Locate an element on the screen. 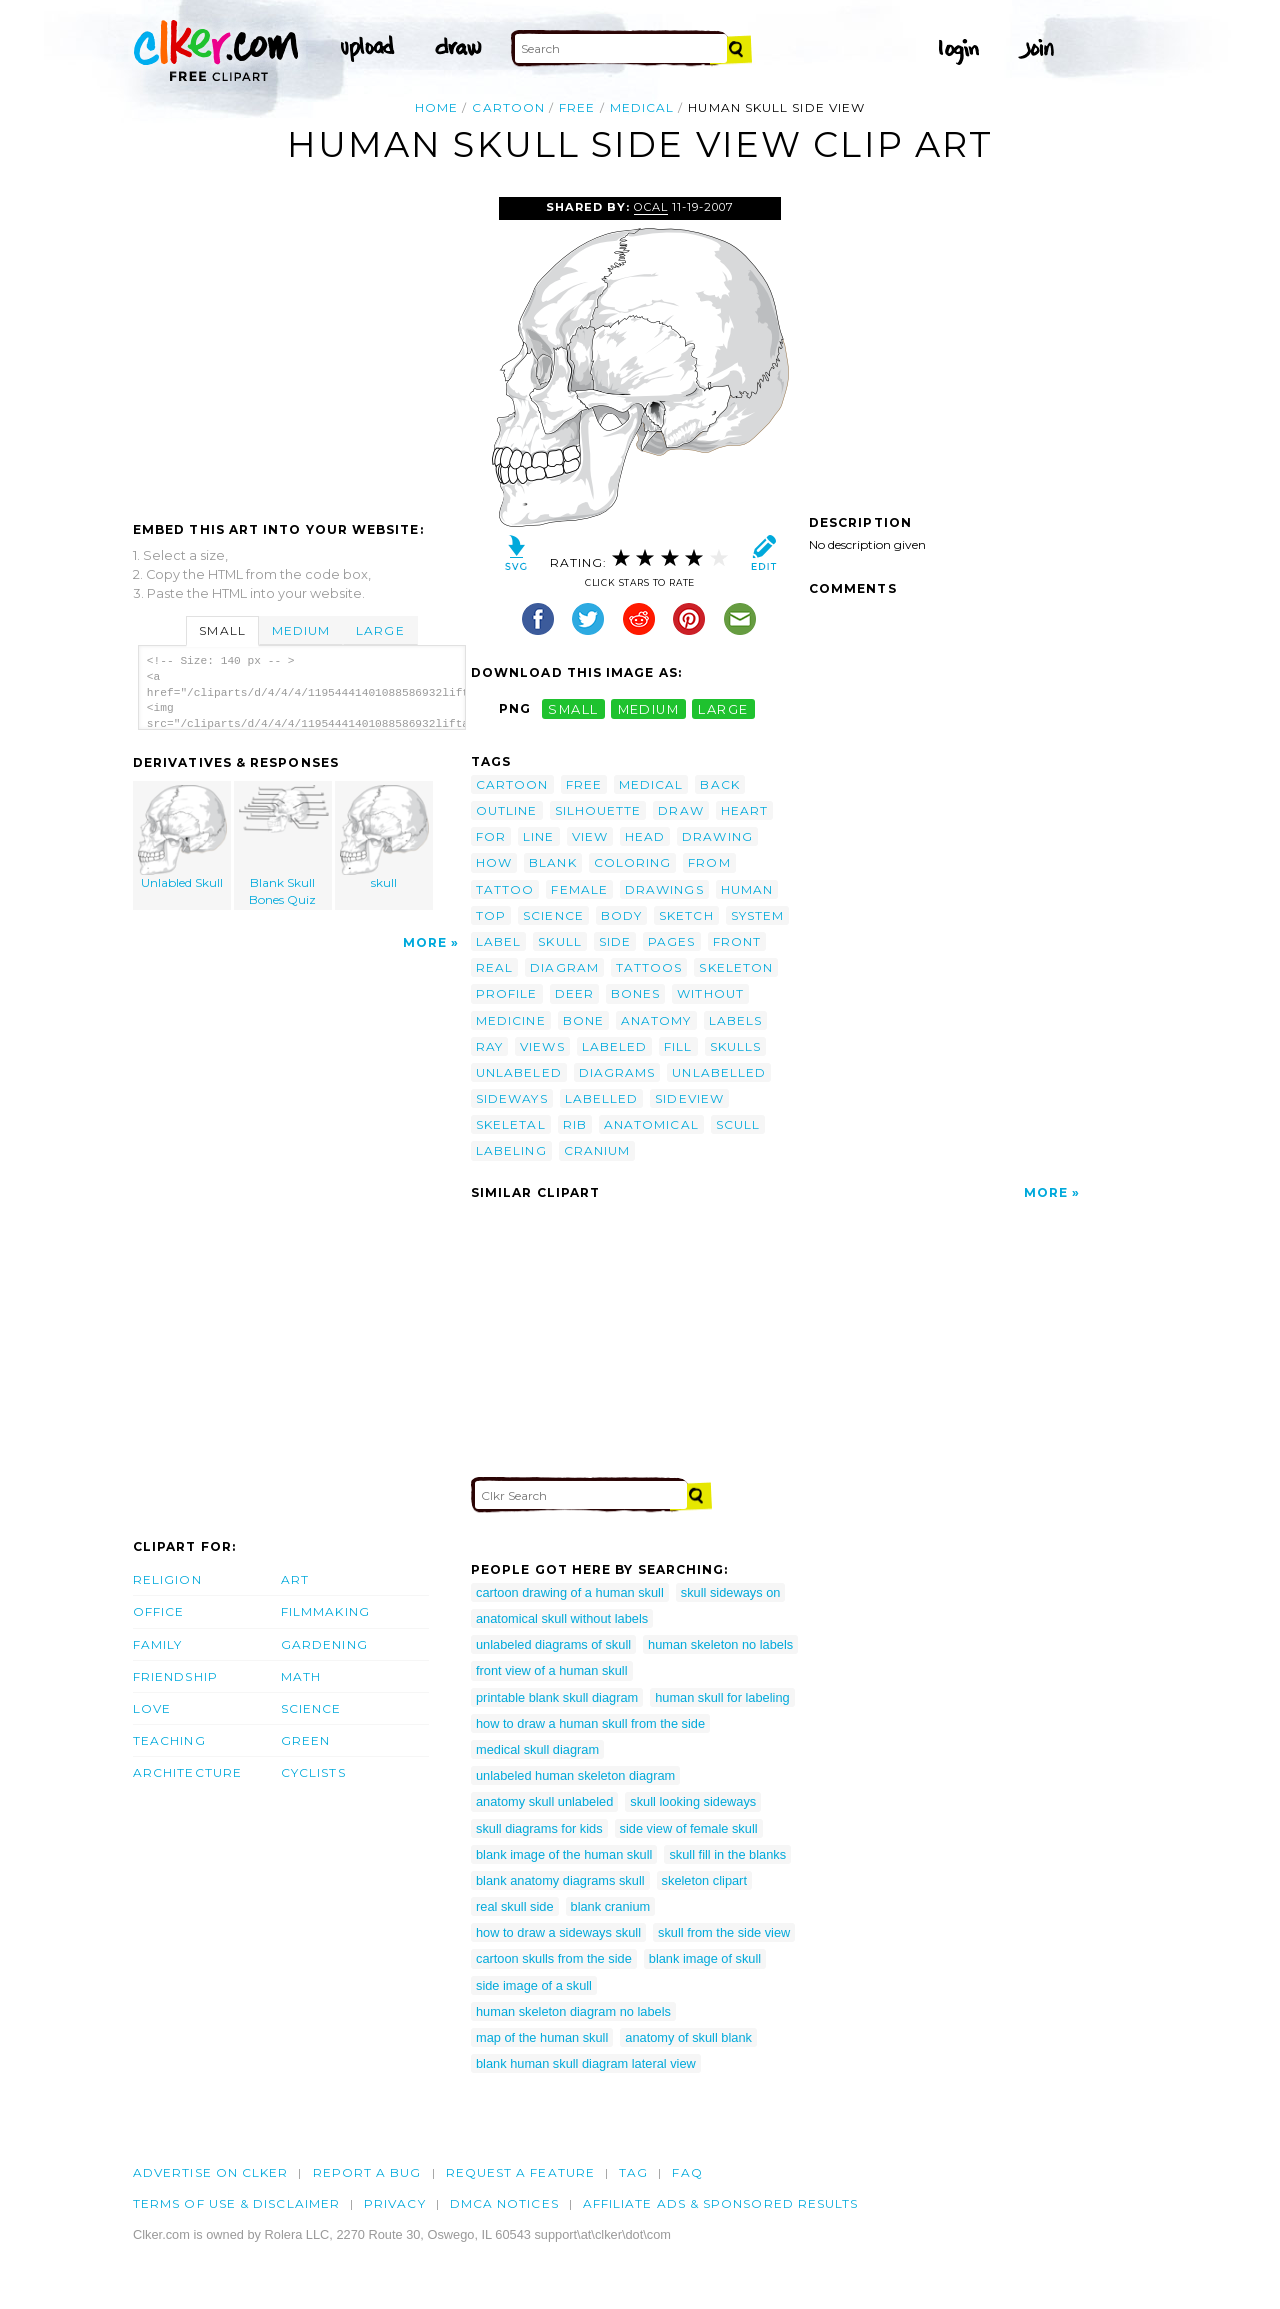 This screenshot has width=1280, height=2309. [Advertisement] is located at coordinates (301, 347).